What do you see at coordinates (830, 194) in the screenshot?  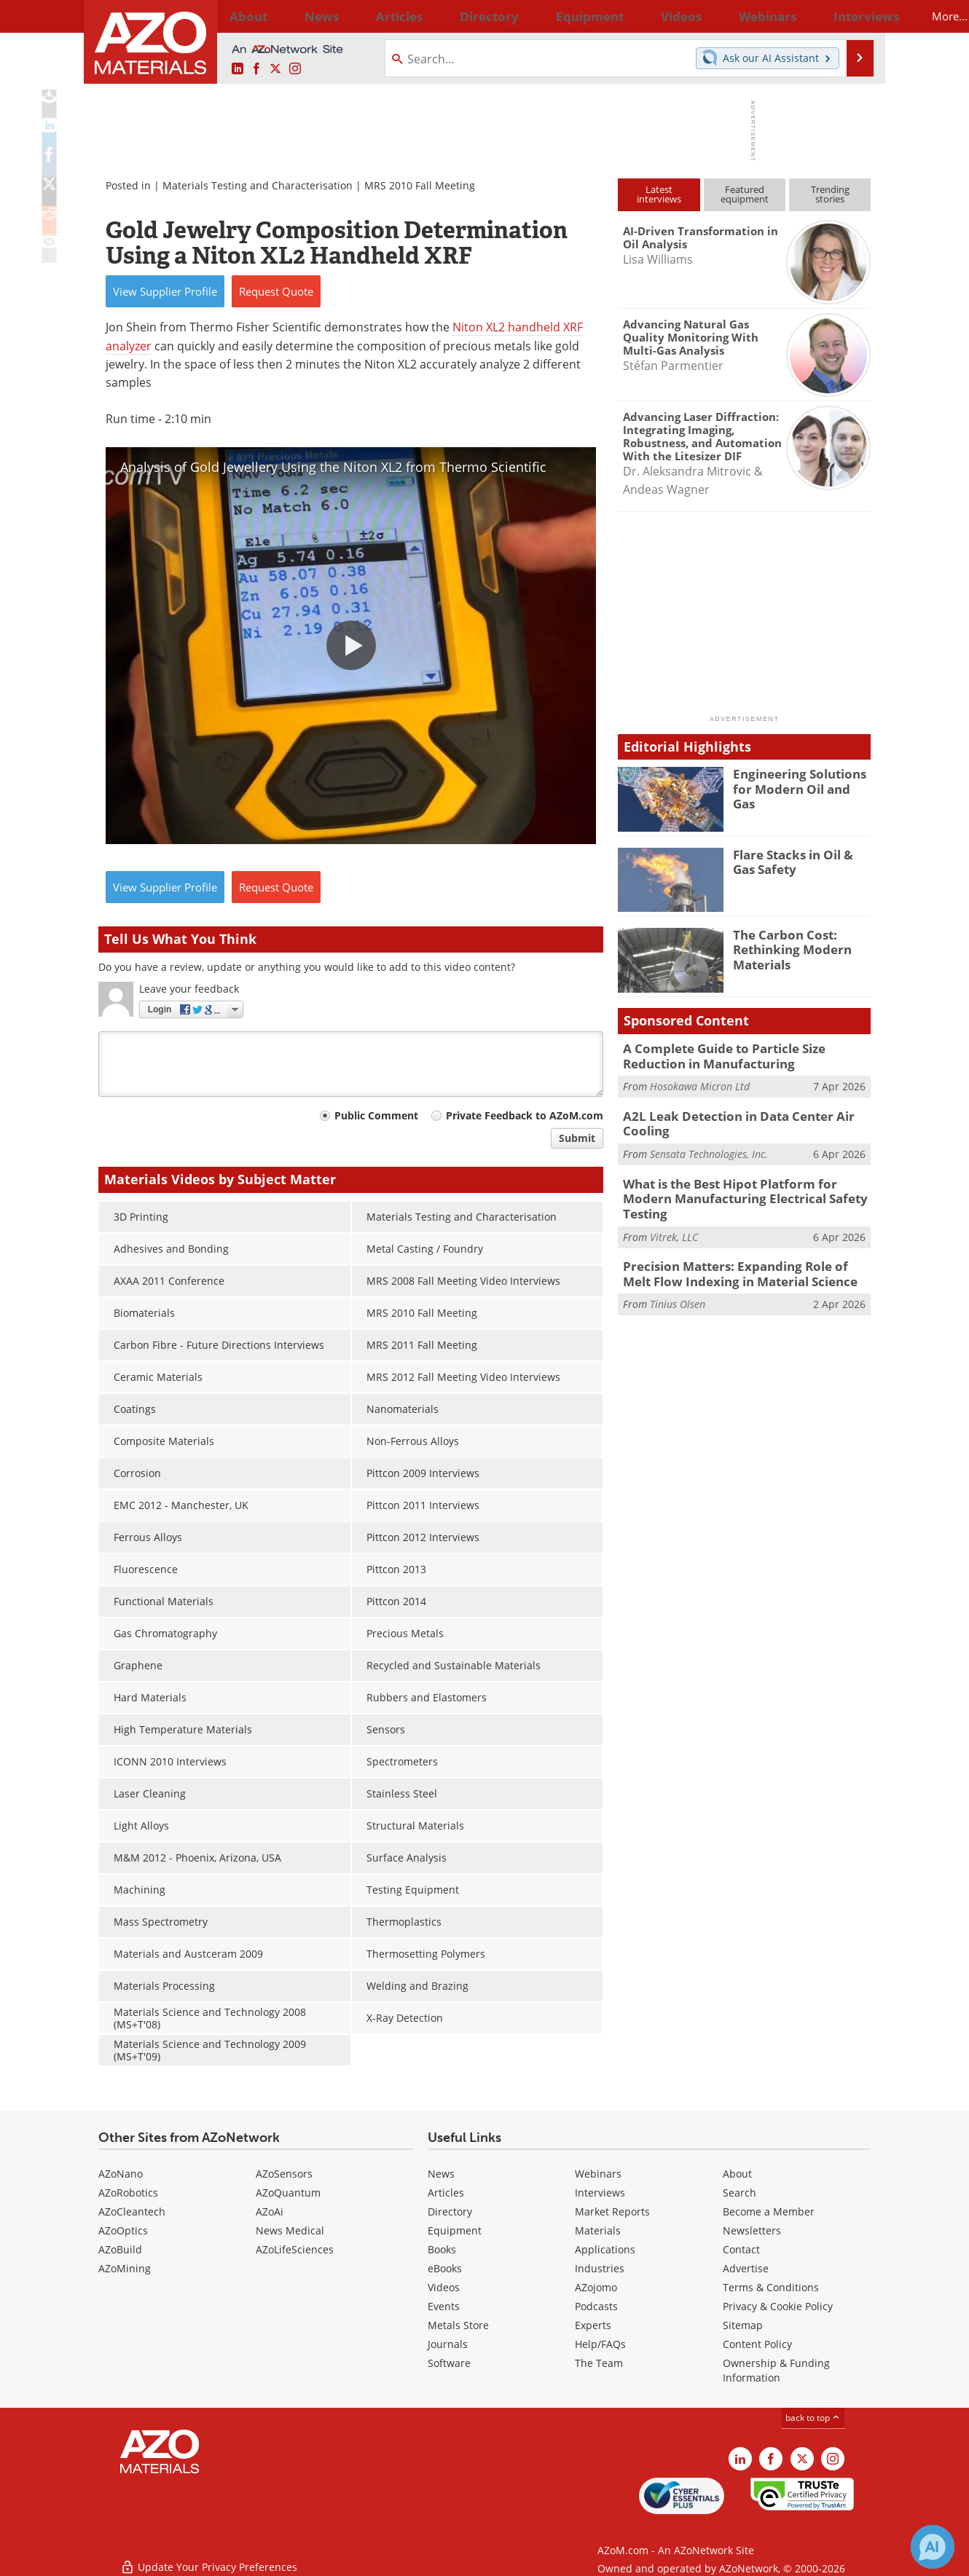 I see `Trendingstories` at bounding box center [830, 194].